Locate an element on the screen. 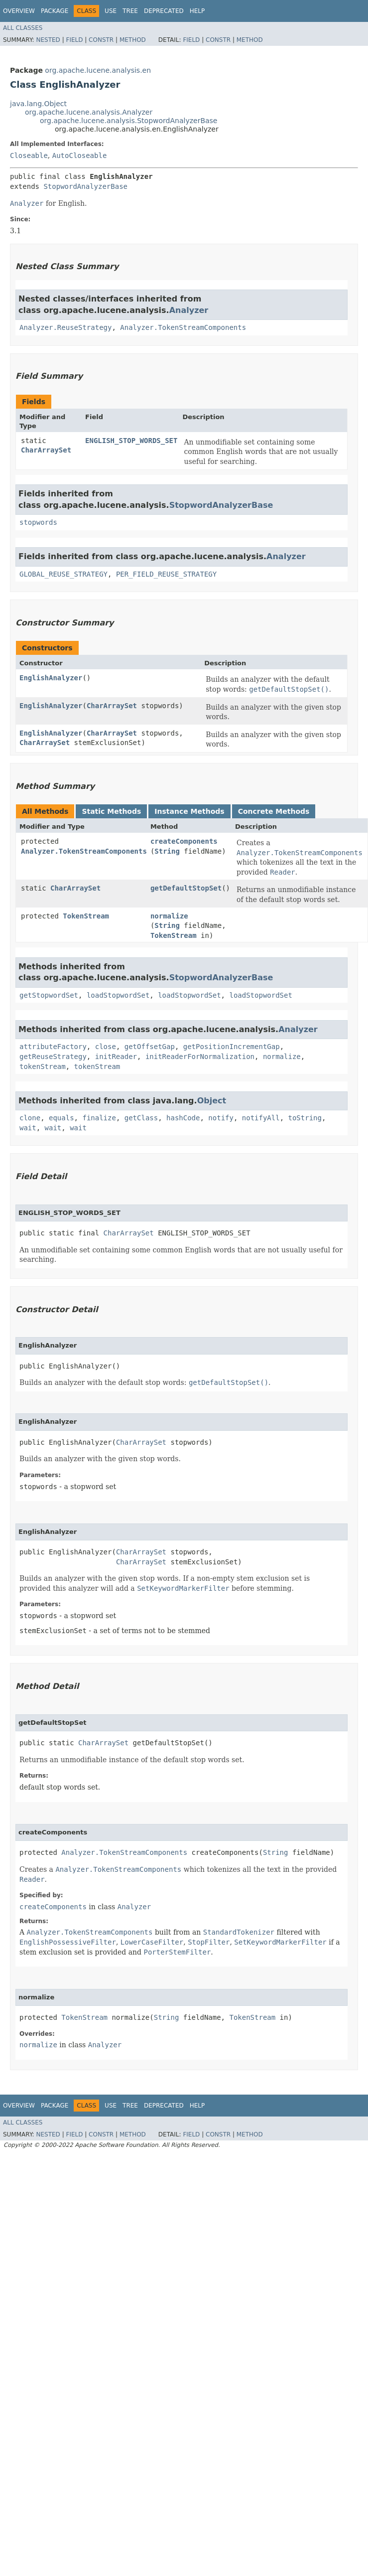 The width and height of the screenshot is (368, 2576). Analyzer.TokenStreamComponents is located at coordinates (183, 327).